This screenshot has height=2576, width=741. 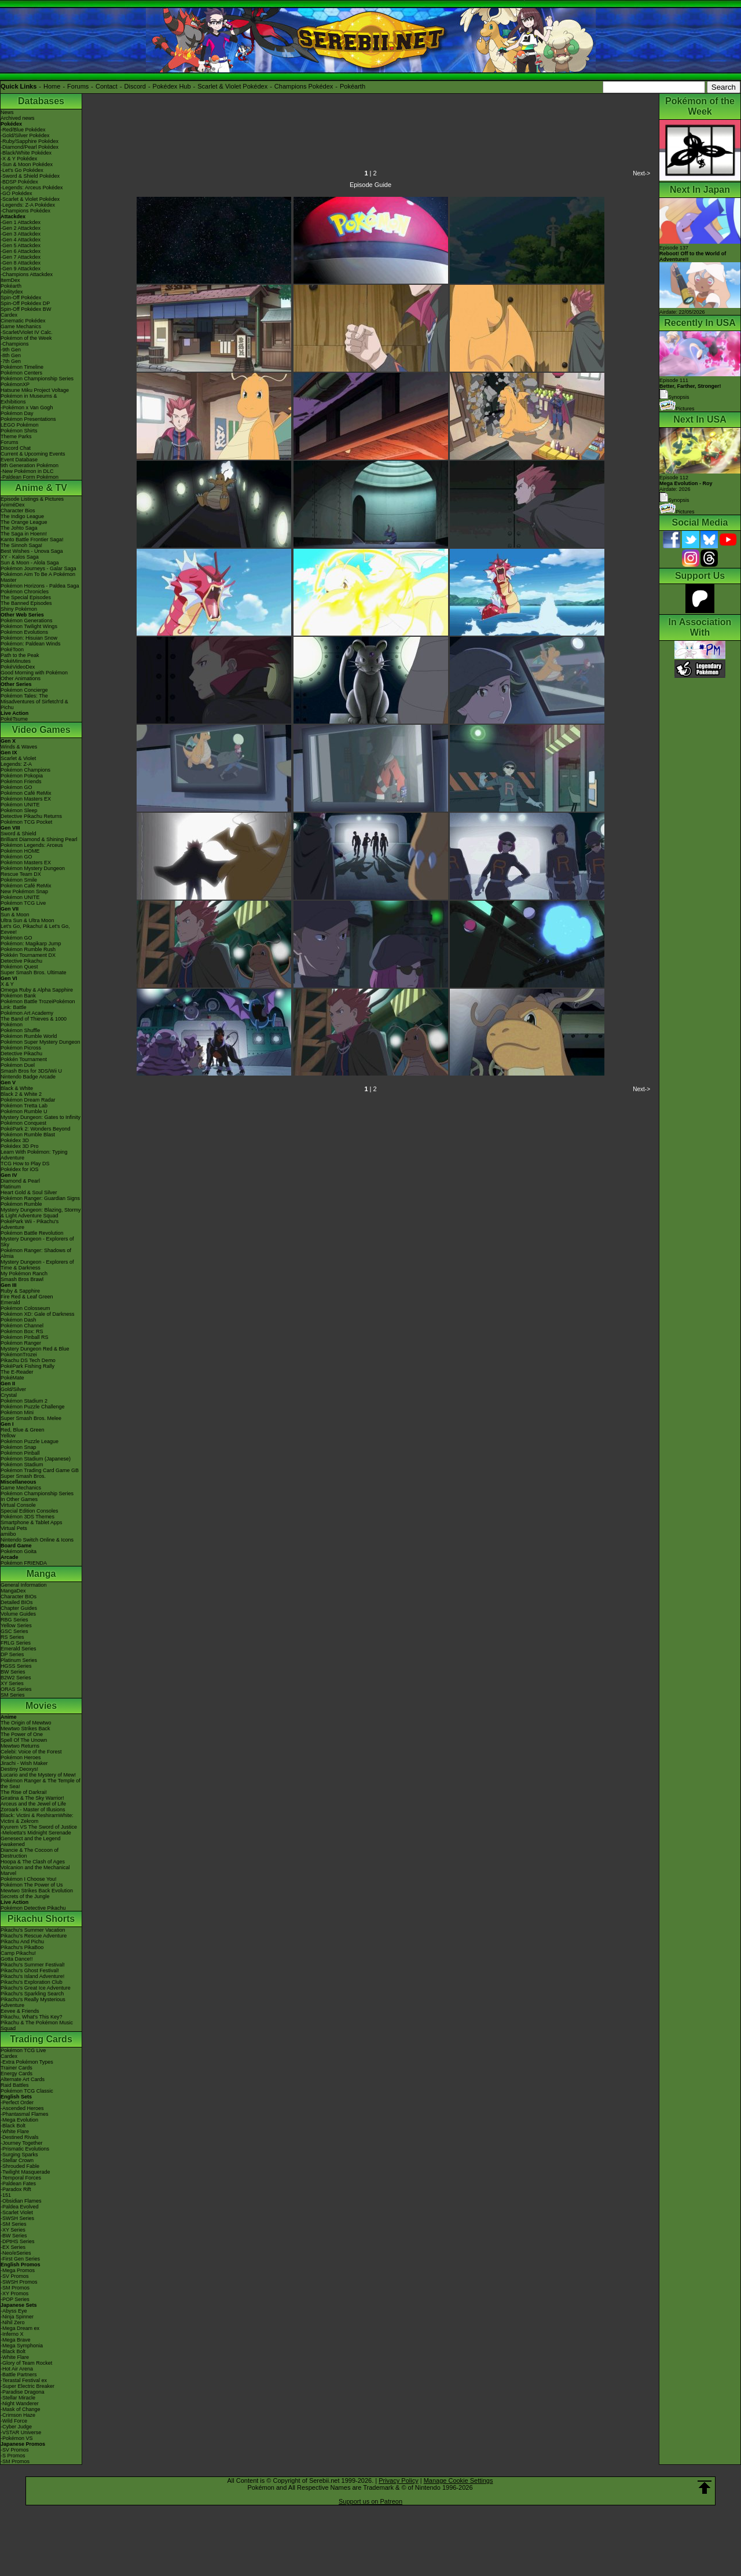 I want to click on Trading Cards, so click(x=41, y=2039).